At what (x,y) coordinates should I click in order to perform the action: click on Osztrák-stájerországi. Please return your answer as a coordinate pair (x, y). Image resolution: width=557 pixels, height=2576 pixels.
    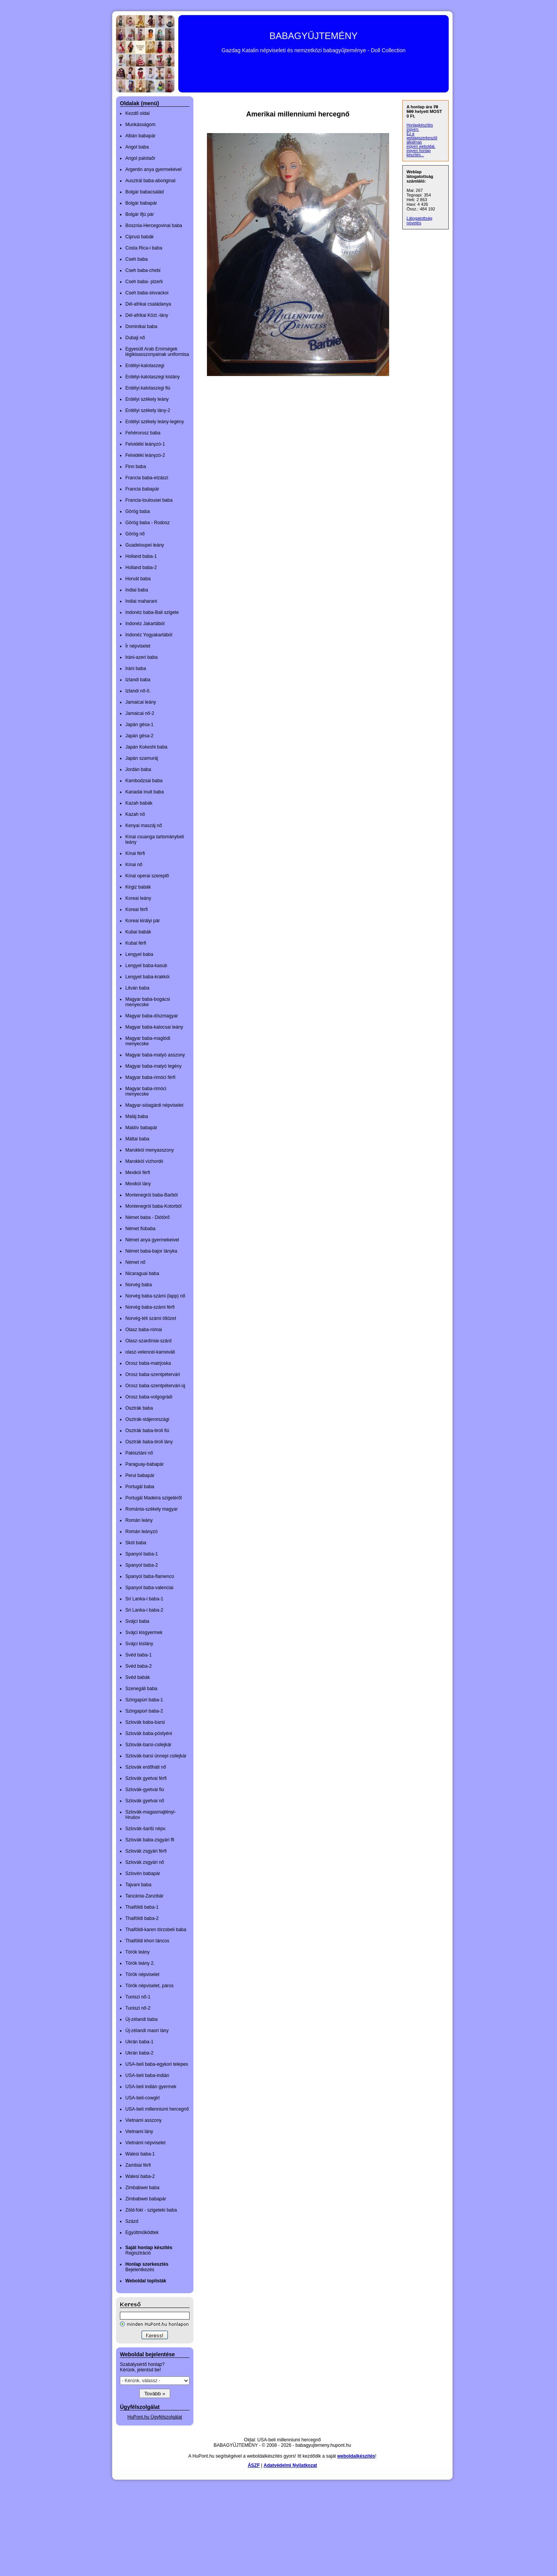
    Looking at the image, I should click on (147, 1419).